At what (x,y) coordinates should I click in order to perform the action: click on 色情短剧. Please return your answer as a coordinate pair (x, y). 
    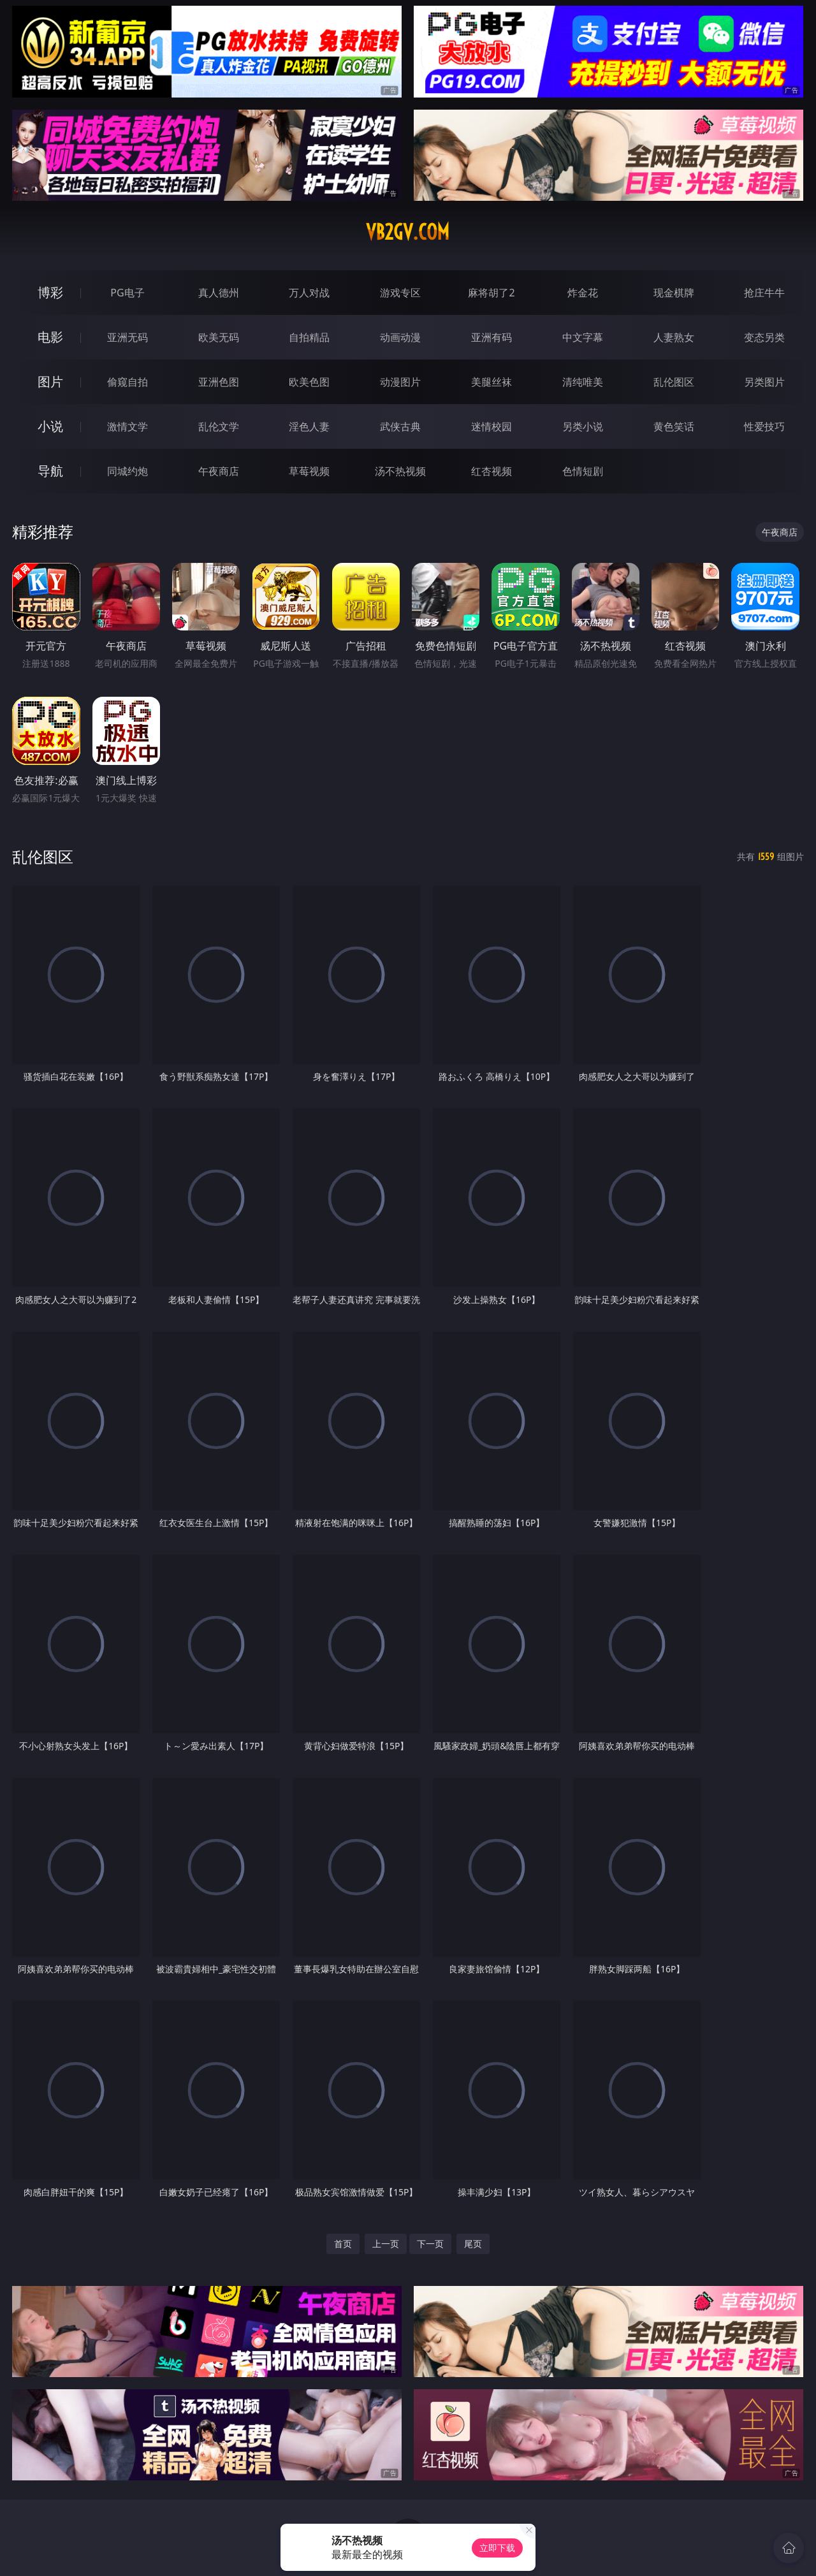
    Looking at the image, I should click on (582, 471).